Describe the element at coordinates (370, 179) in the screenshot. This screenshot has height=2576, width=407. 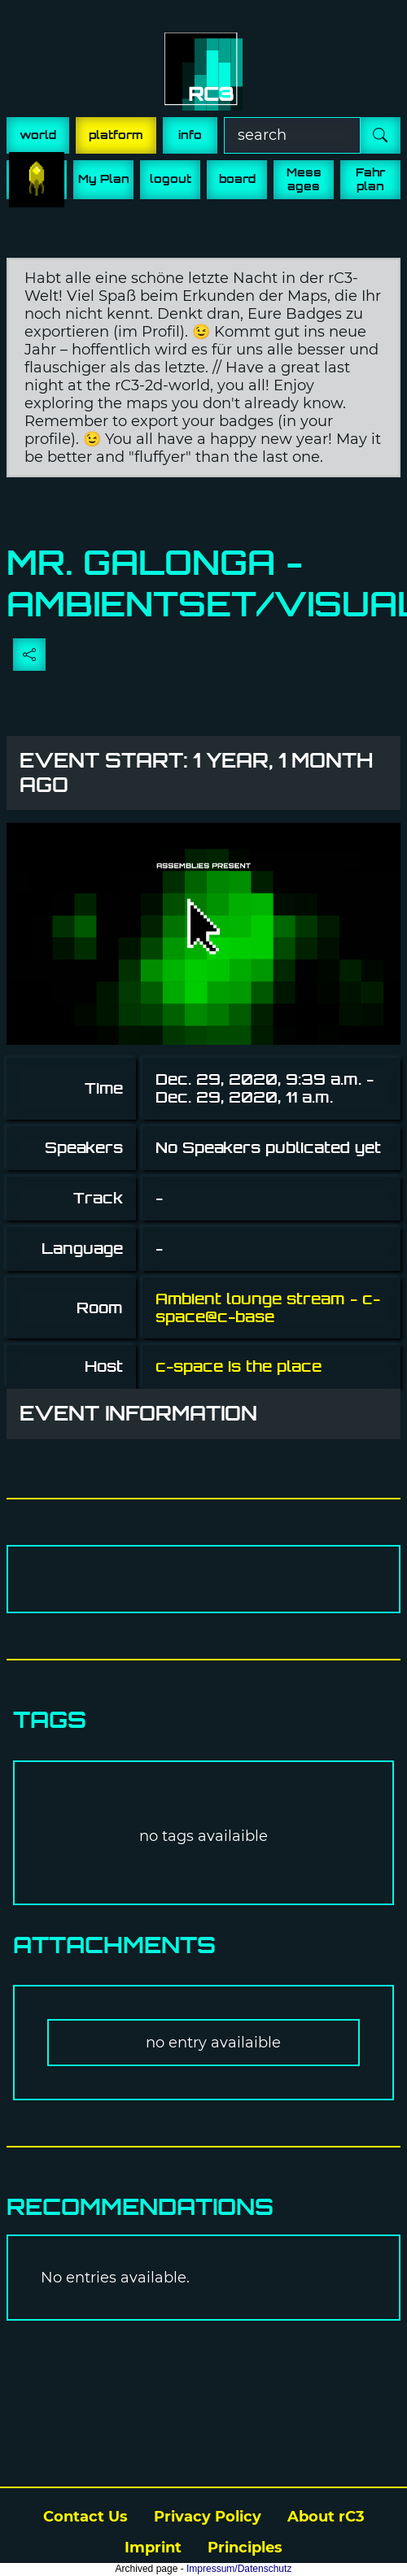
I see `Fahr plan` at that location.